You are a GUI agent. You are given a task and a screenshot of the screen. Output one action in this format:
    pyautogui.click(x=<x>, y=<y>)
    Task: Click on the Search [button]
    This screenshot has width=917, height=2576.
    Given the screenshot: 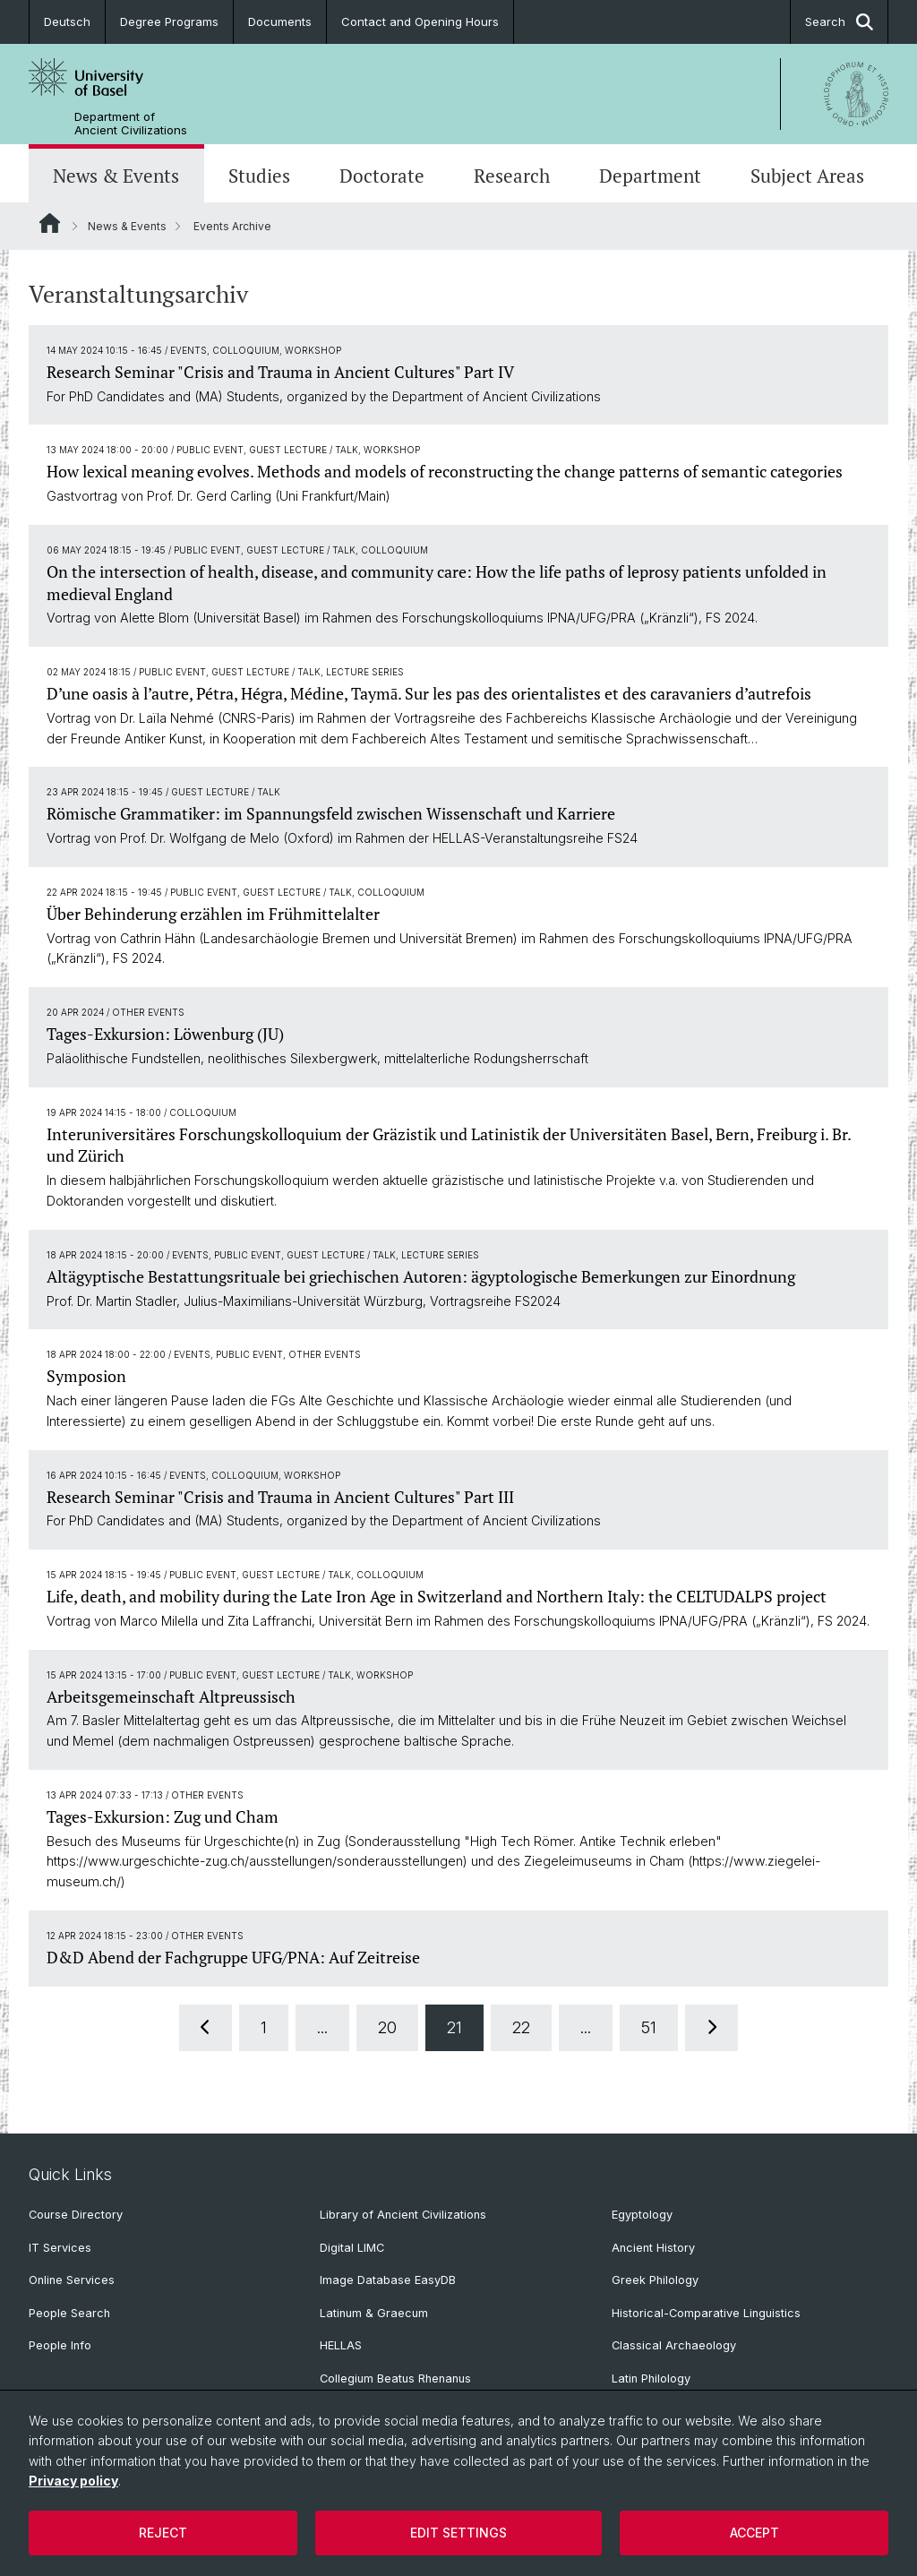 What is the action you would take?
    pyautogui.click(x=839, y=21)
    